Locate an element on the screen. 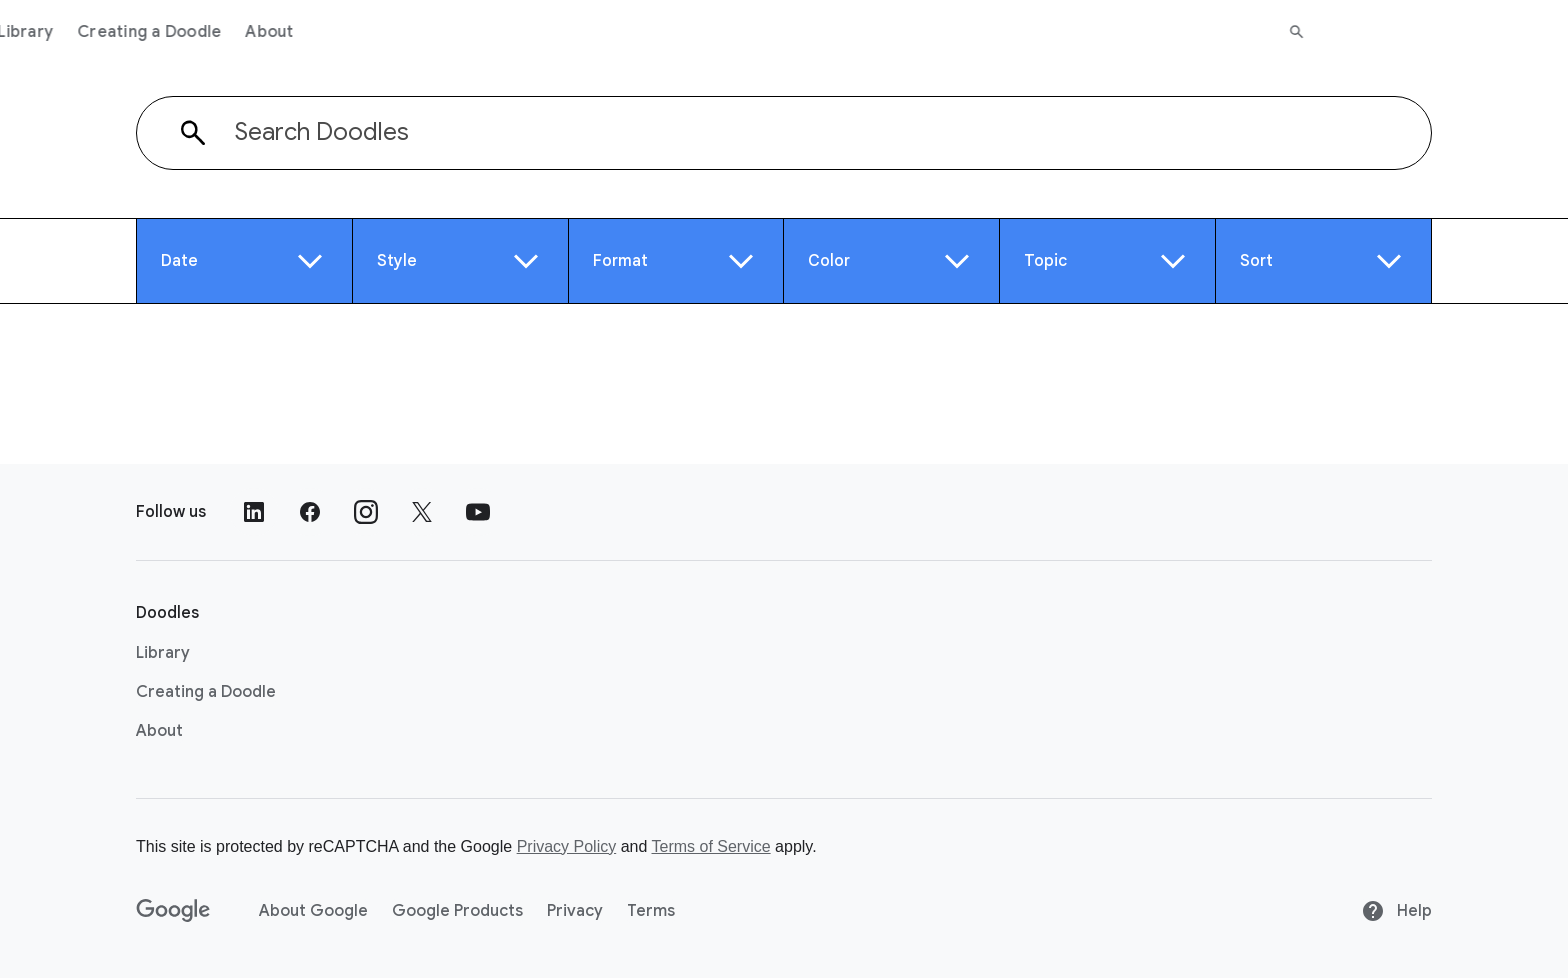 This screenshot has width=1568, height=978. Terms is located at coordinates (651, 911).